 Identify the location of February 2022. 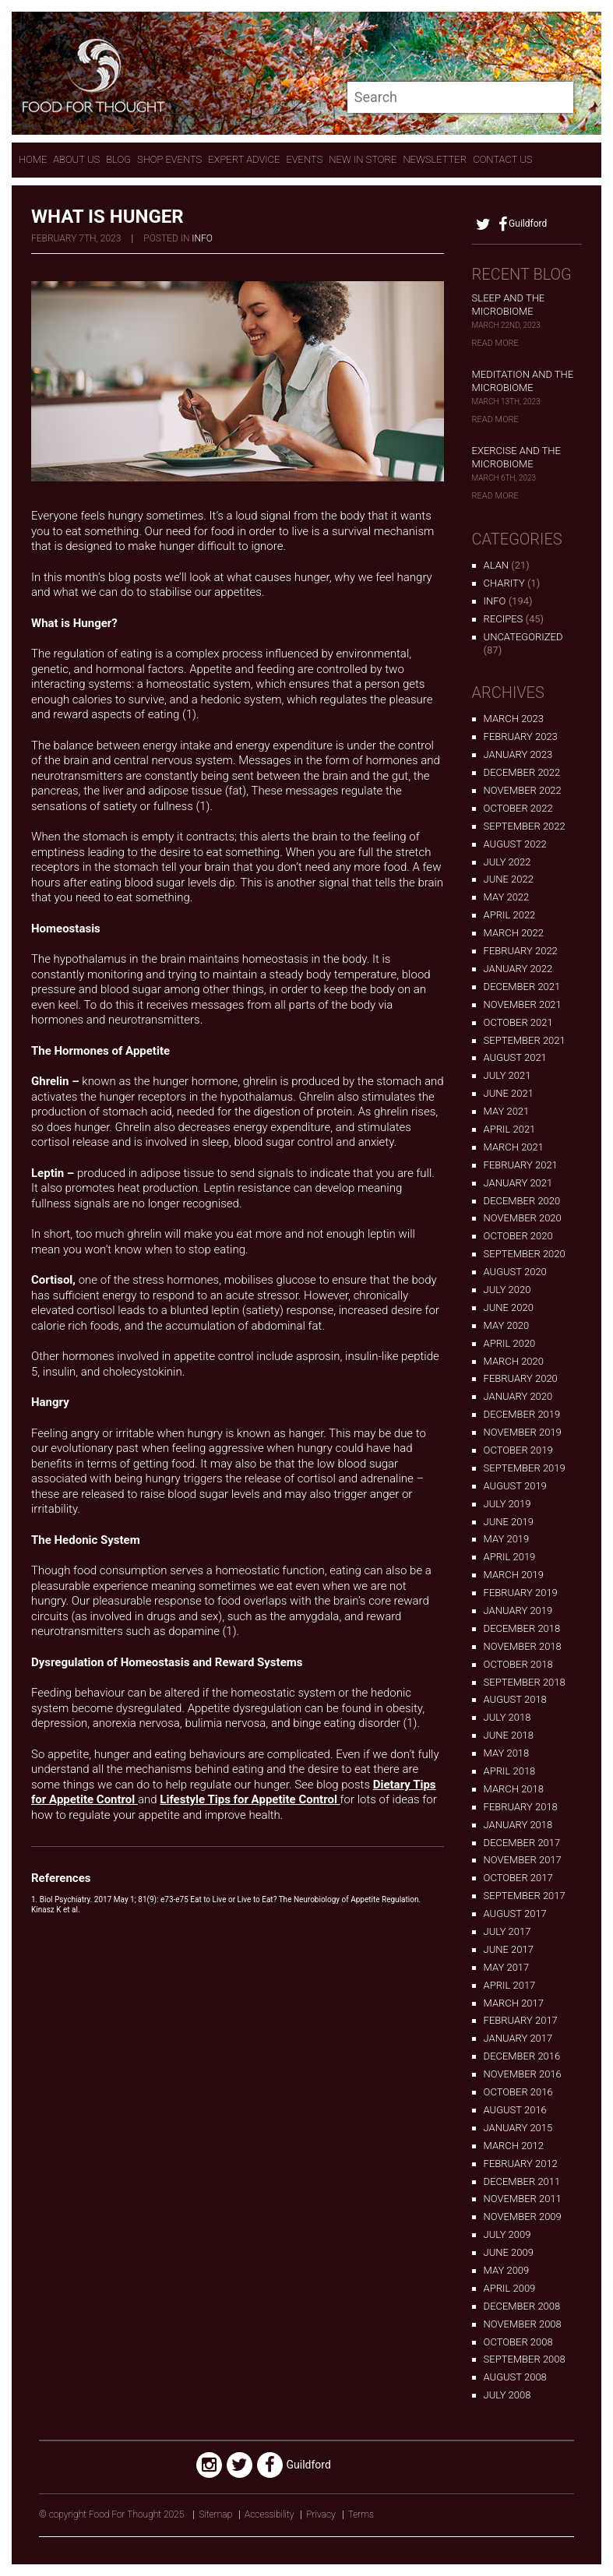
(521, 951).